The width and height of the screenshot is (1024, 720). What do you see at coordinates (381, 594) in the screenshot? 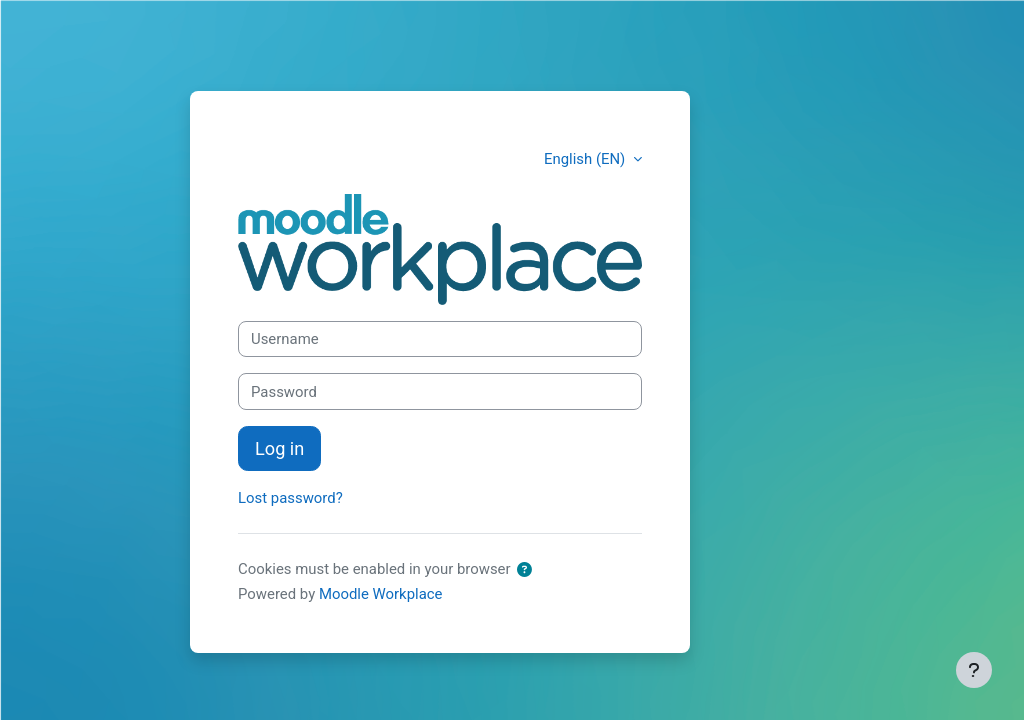
I see `Moodle Workplace` at bounding box center [381, 594].